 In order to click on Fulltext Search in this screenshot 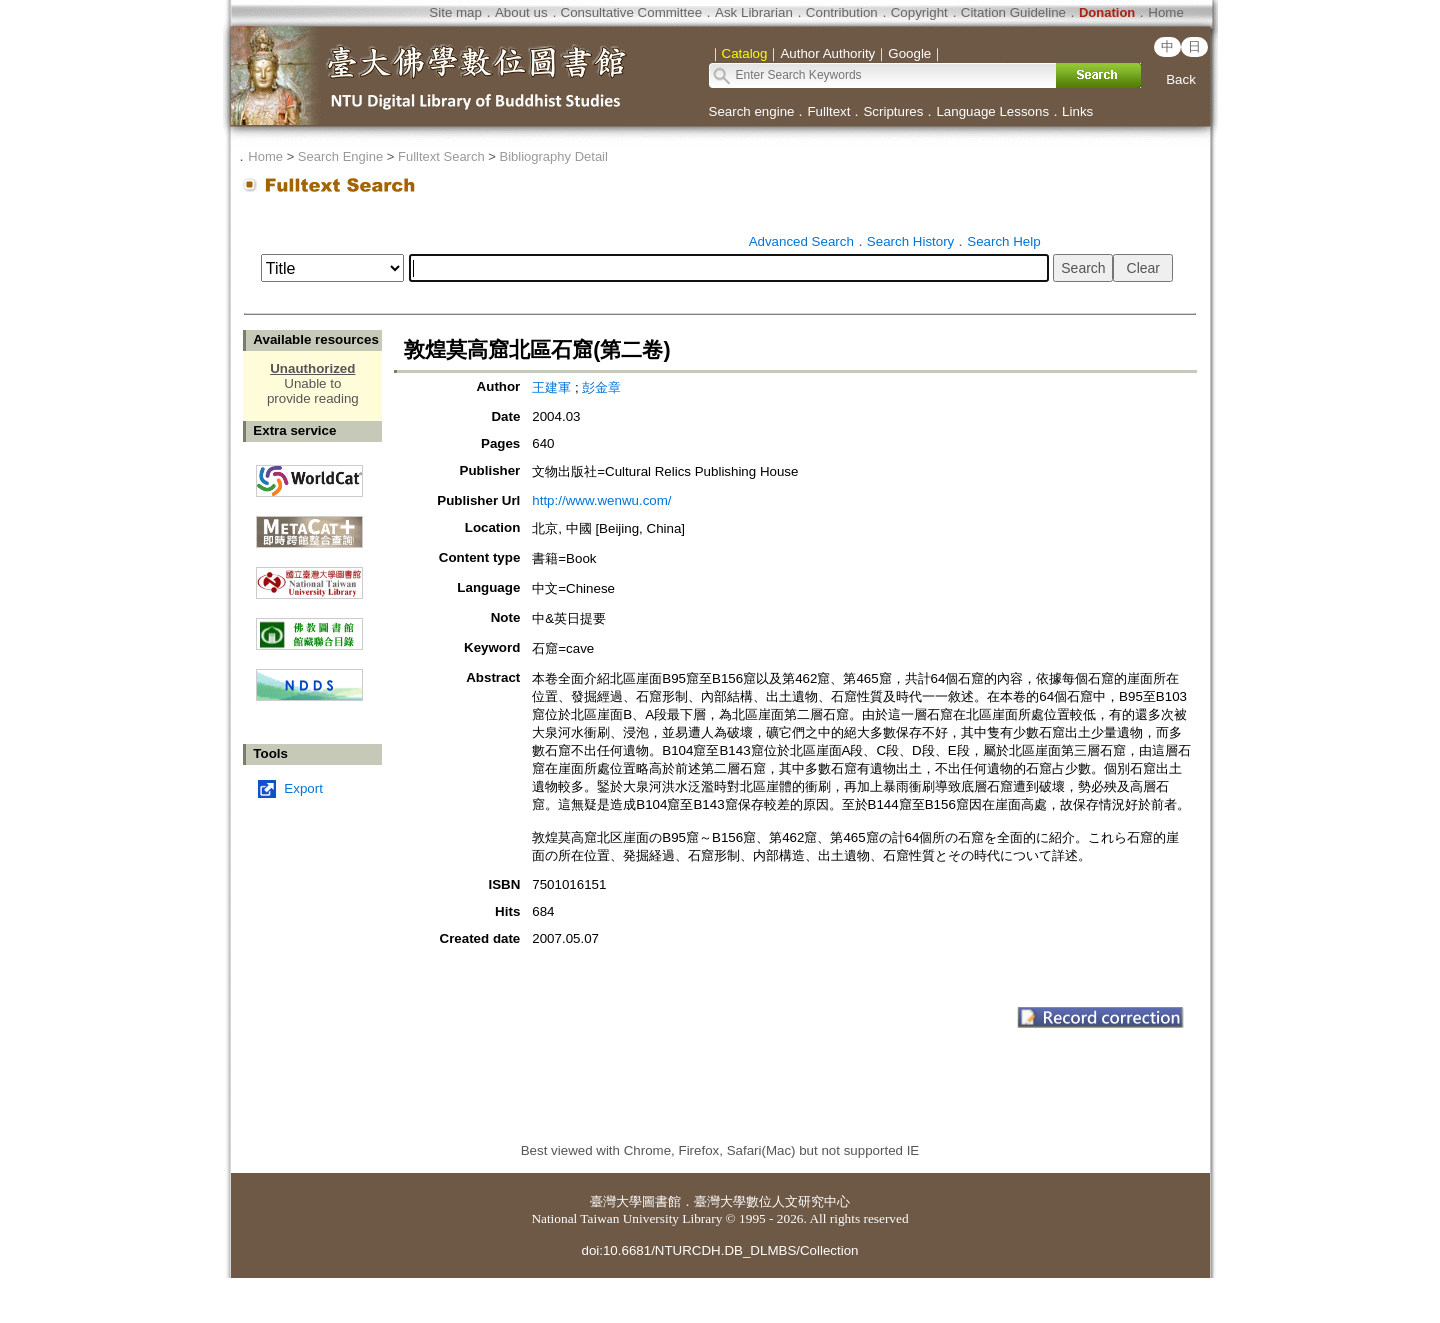, I will do `click(441, 156)`.